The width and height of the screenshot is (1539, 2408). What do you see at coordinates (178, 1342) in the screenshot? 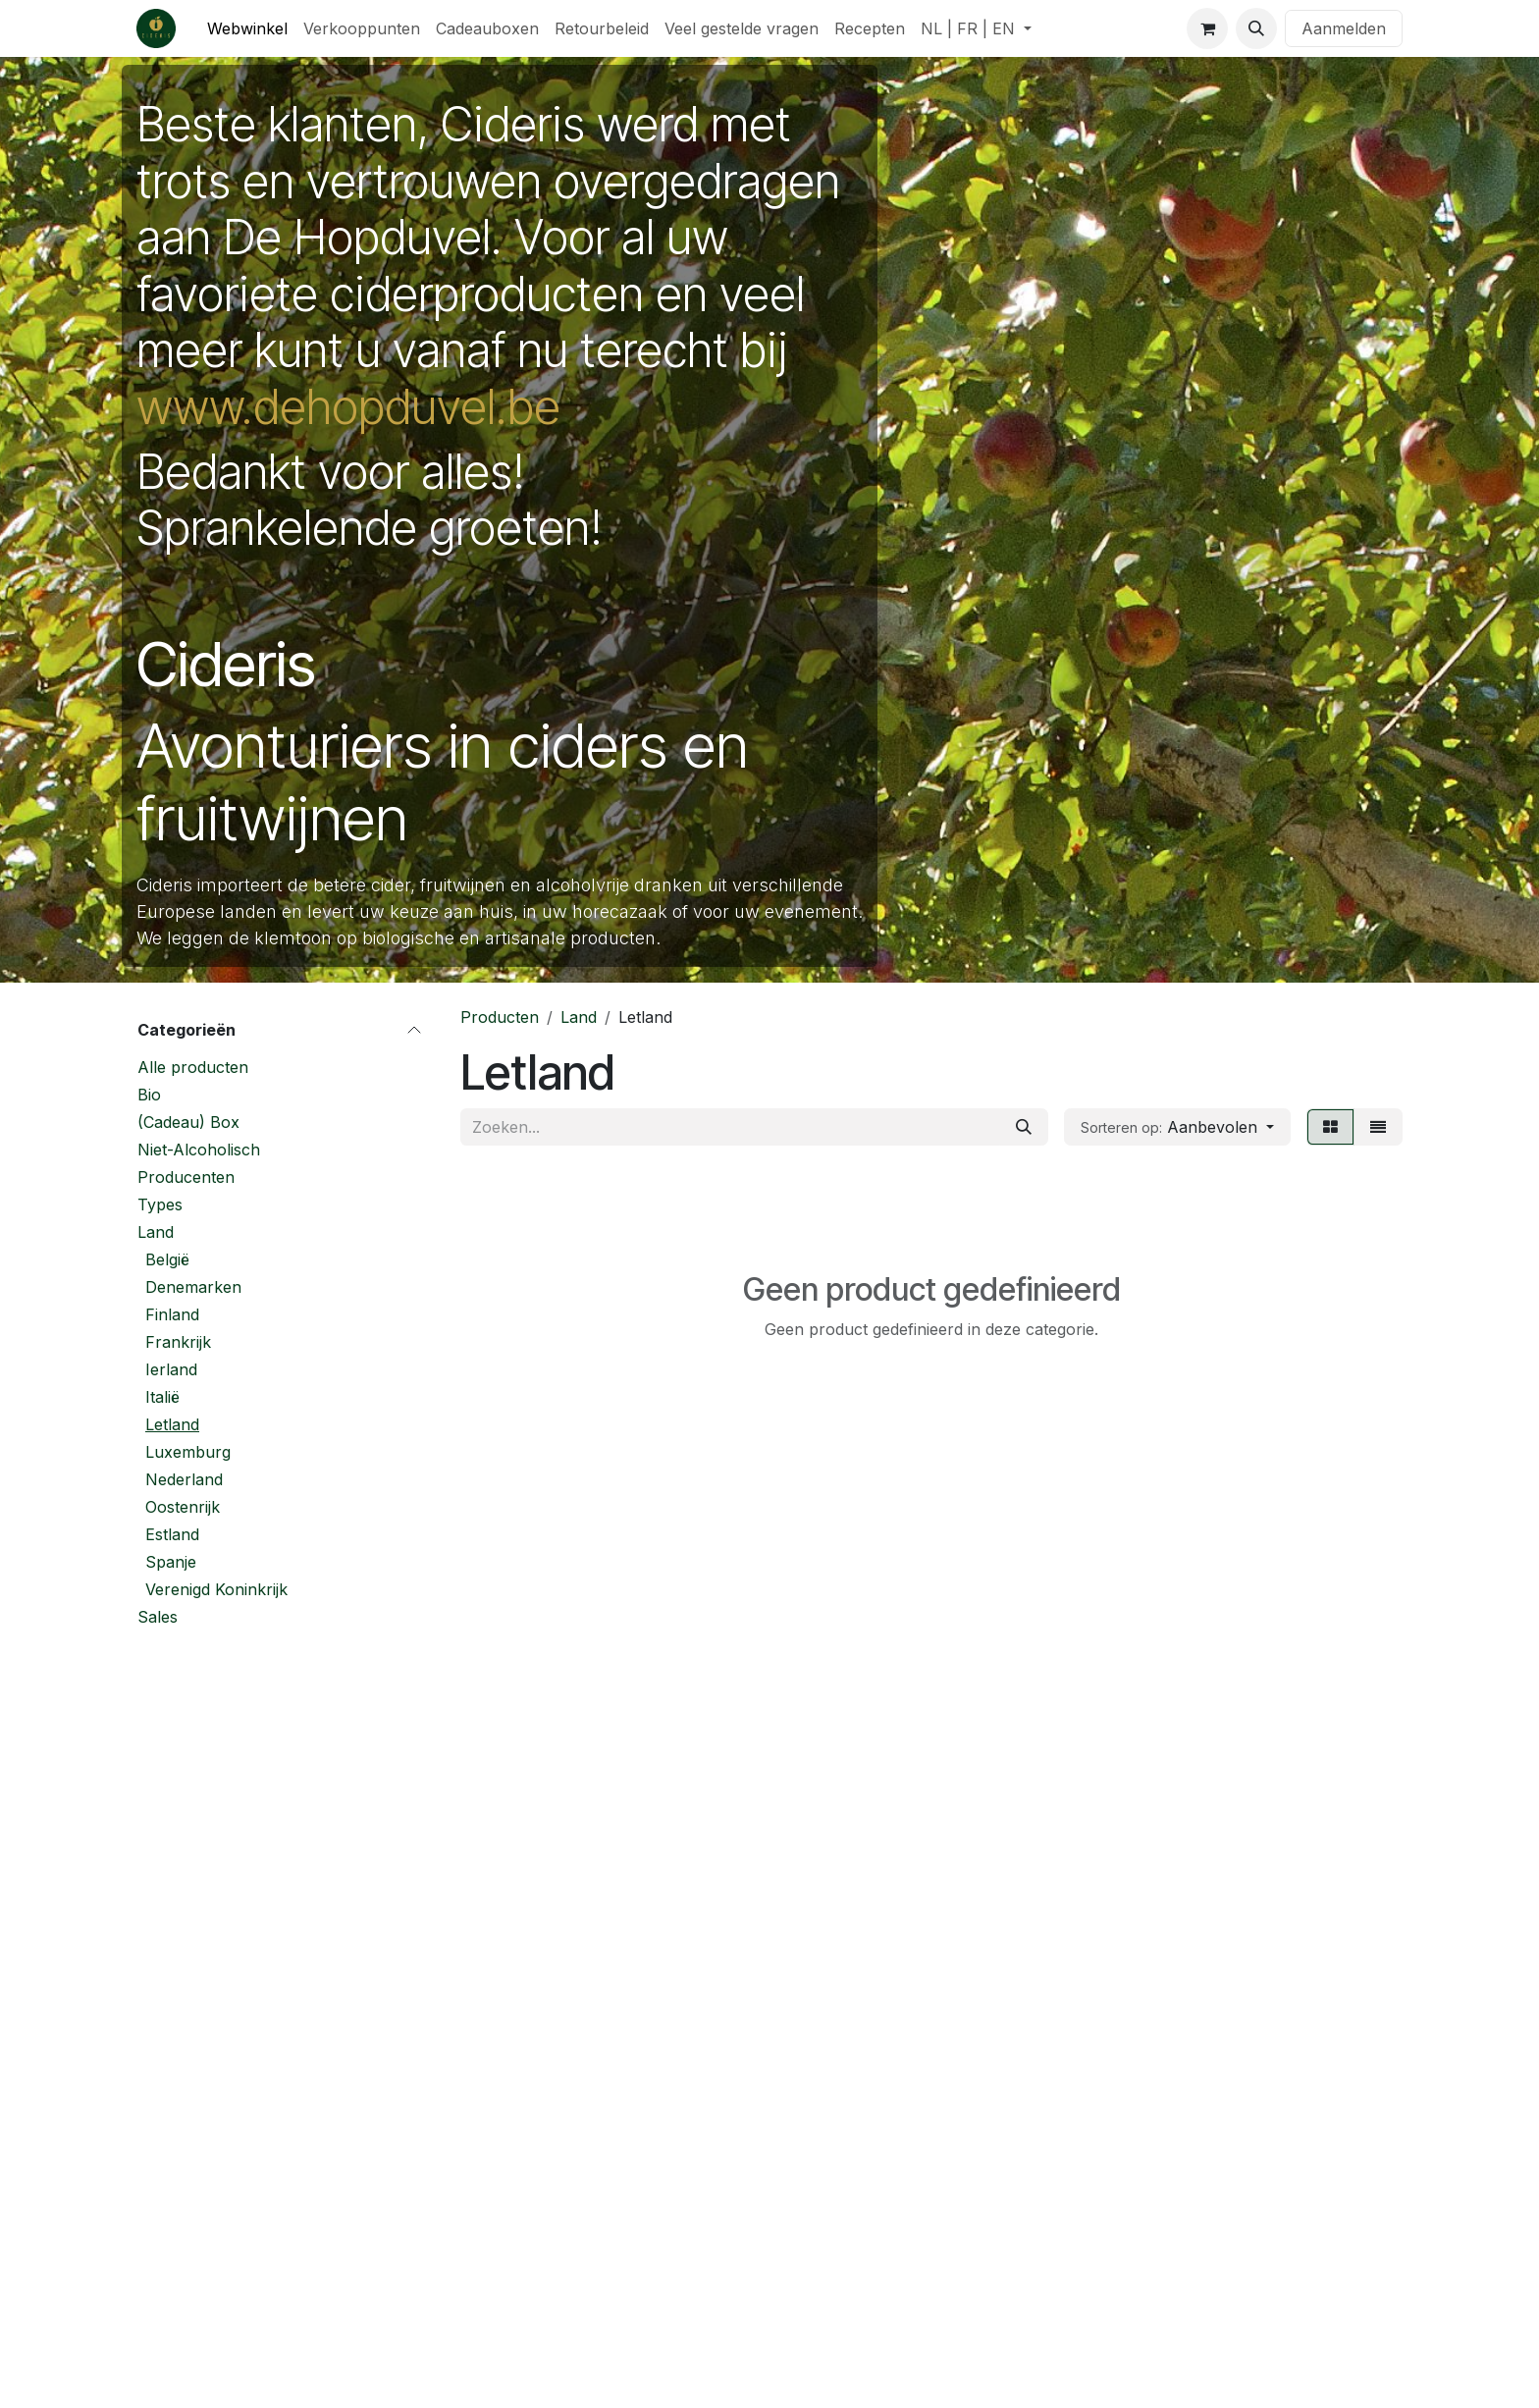
I see `Frankrijk` at bounding box center [178, 1342].